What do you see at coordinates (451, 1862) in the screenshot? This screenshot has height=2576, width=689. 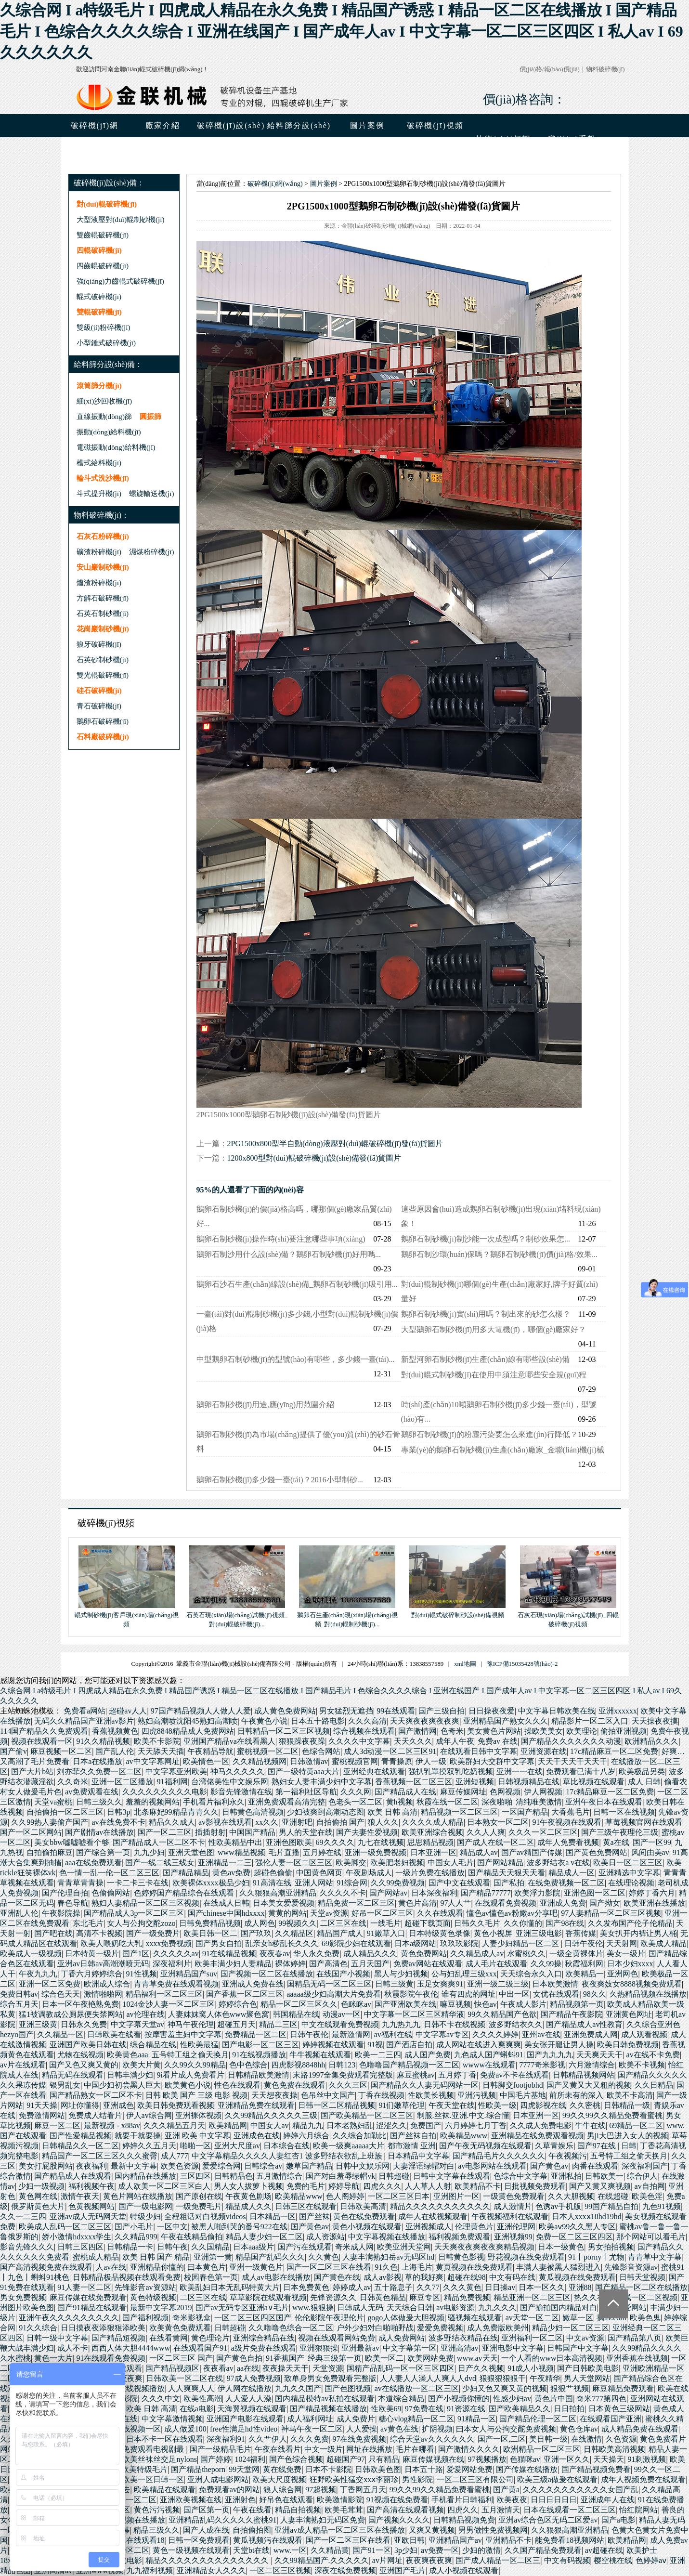 I see `中国女人毛片` at bounding box center [451, 1862].